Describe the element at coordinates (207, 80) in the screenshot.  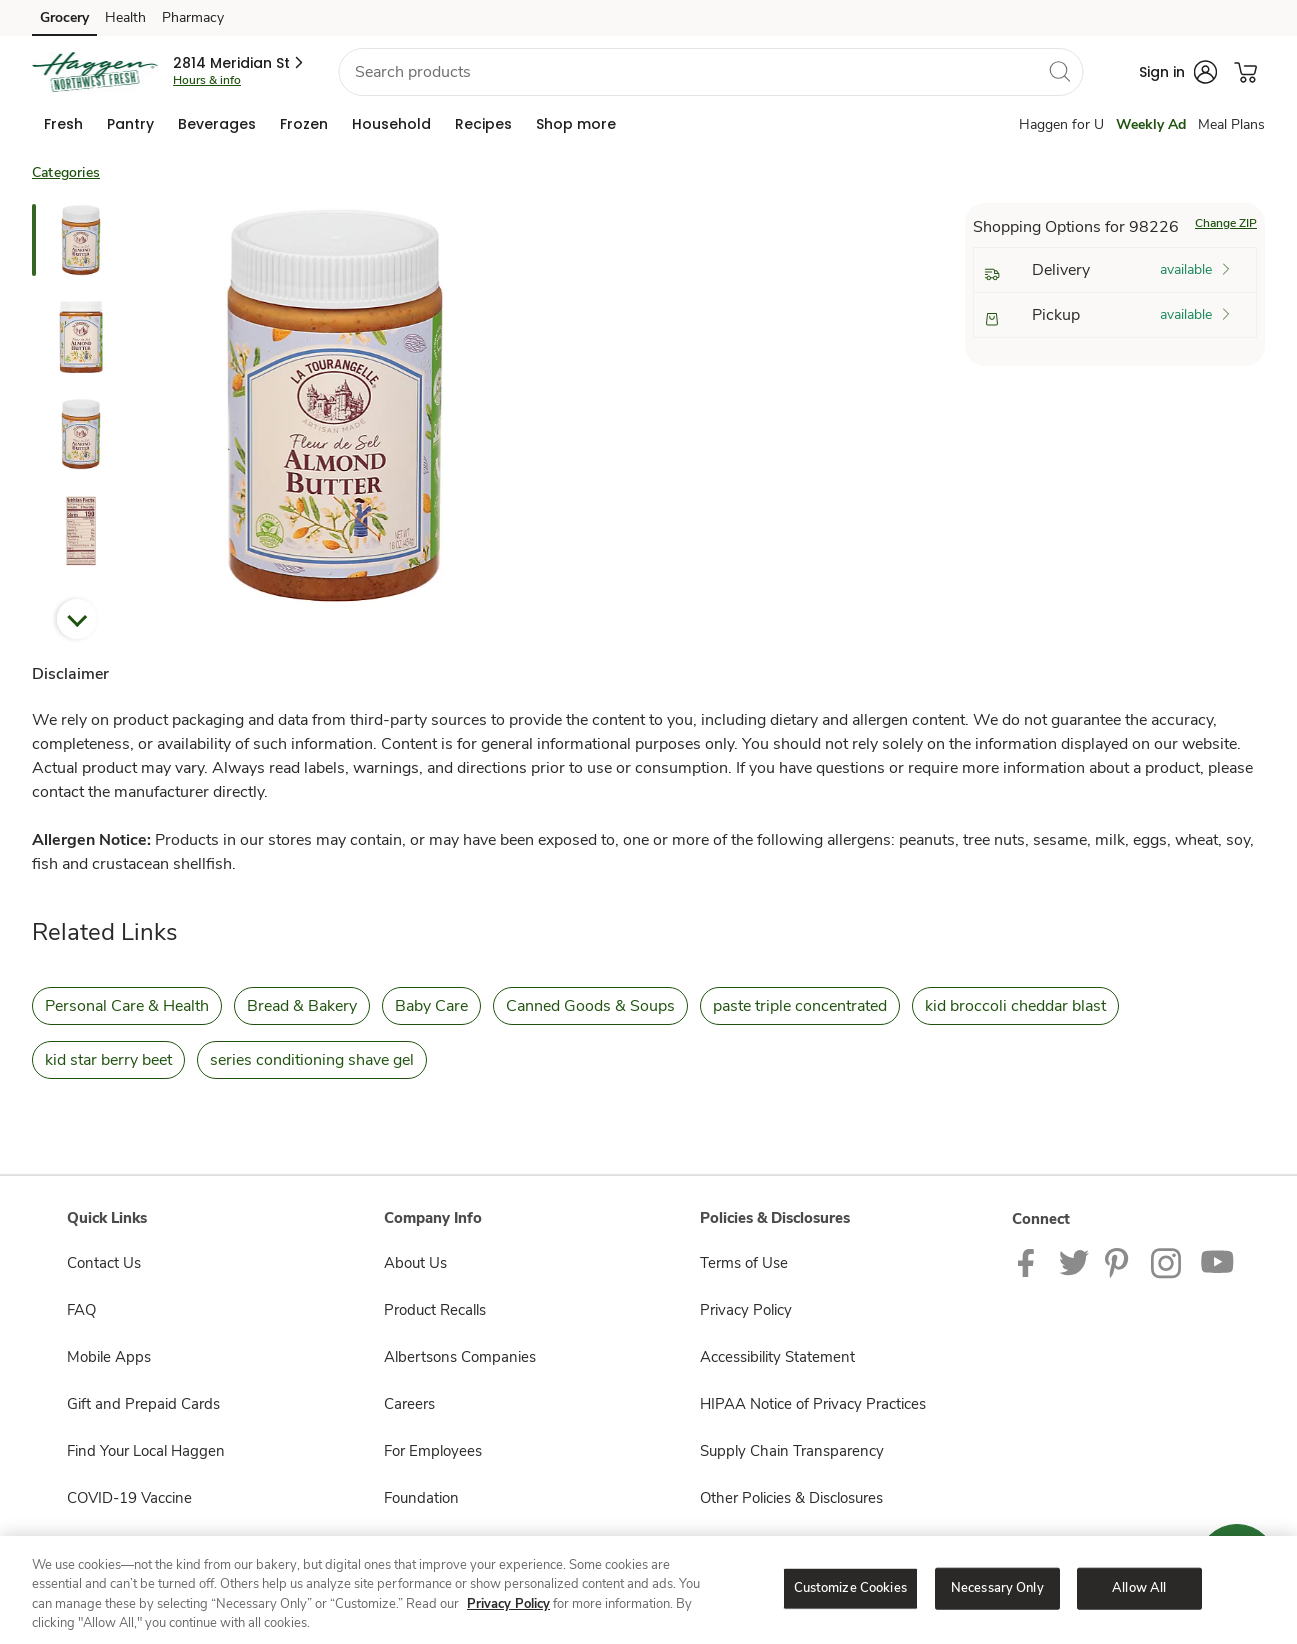
I see `Hours & info [Store hours & info]` at that location.